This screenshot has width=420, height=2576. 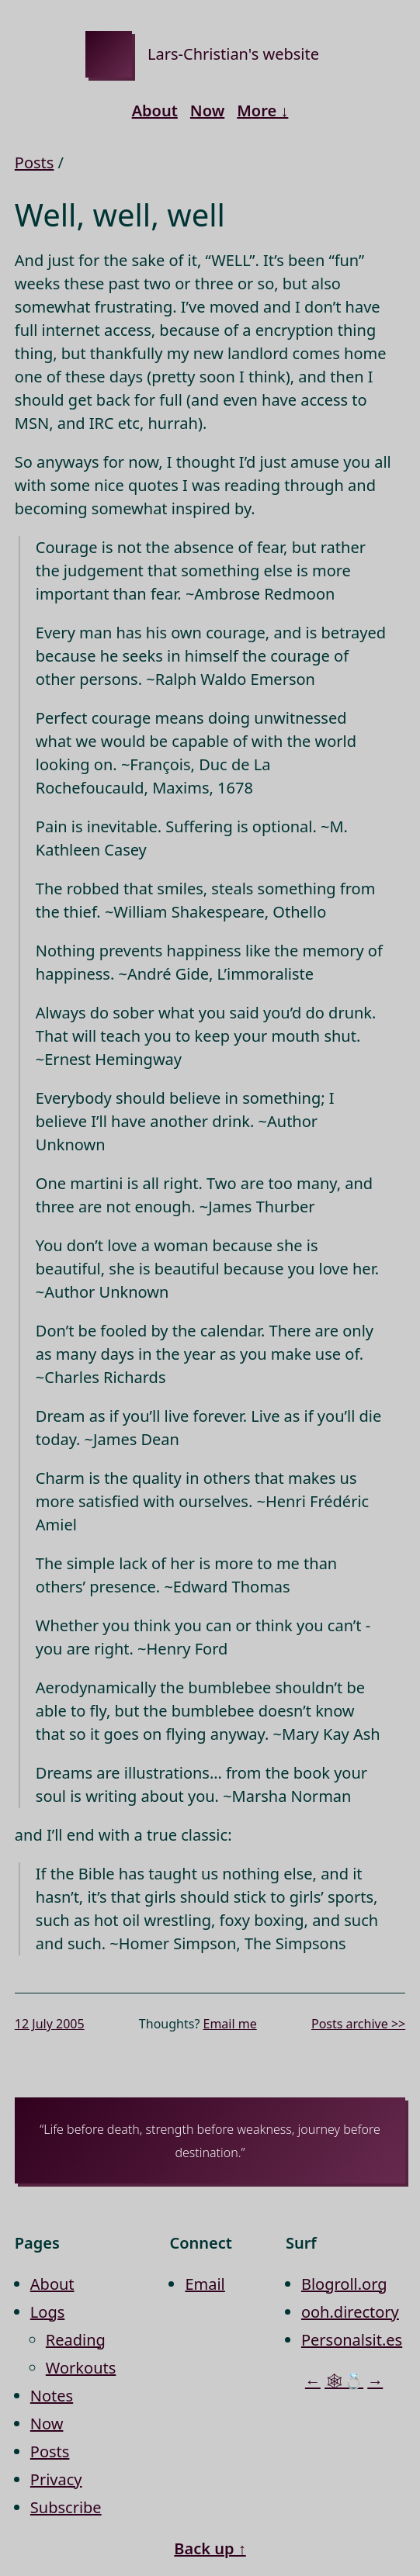 What do you see at coordinates (34, 162) in the screenshot?
I see `Posts` at bounding box center [34, 162].